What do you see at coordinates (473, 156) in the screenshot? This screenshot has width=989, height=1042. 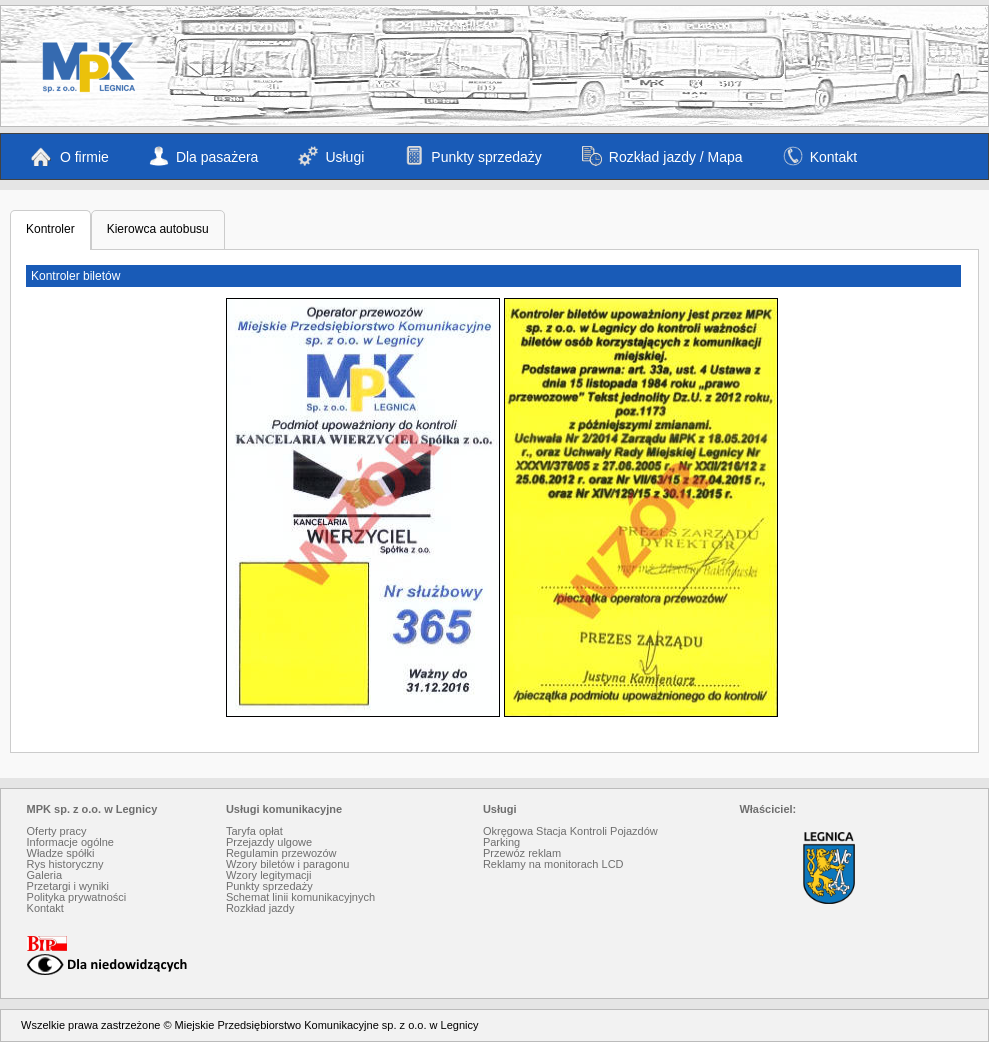 I see `Punkty sprzedaży` at bounding box center [473, 156].